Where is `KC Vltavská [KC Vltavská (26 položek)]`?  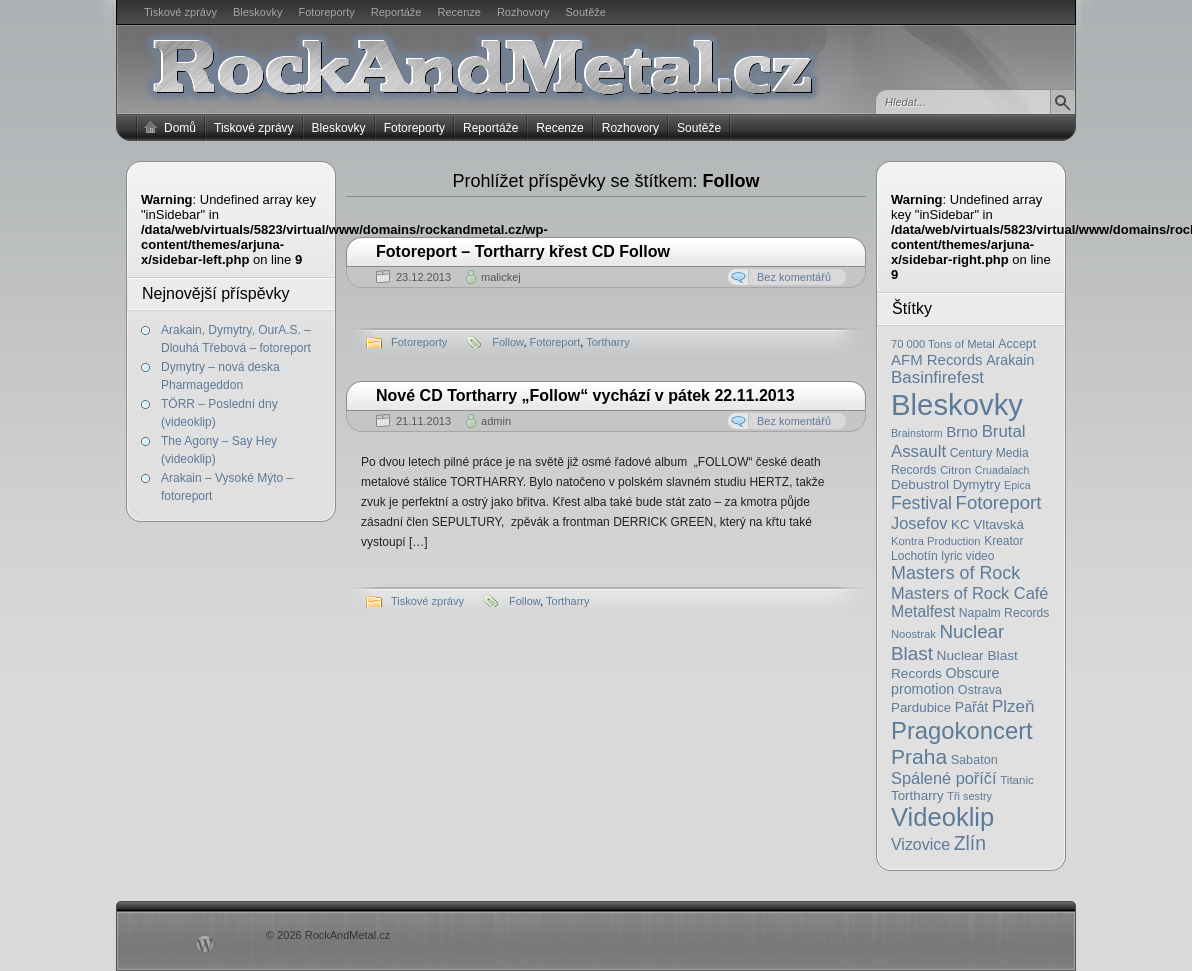 KC Vltavská [KC Vltavská (26 položek)] is located at coordinates (987, 524).